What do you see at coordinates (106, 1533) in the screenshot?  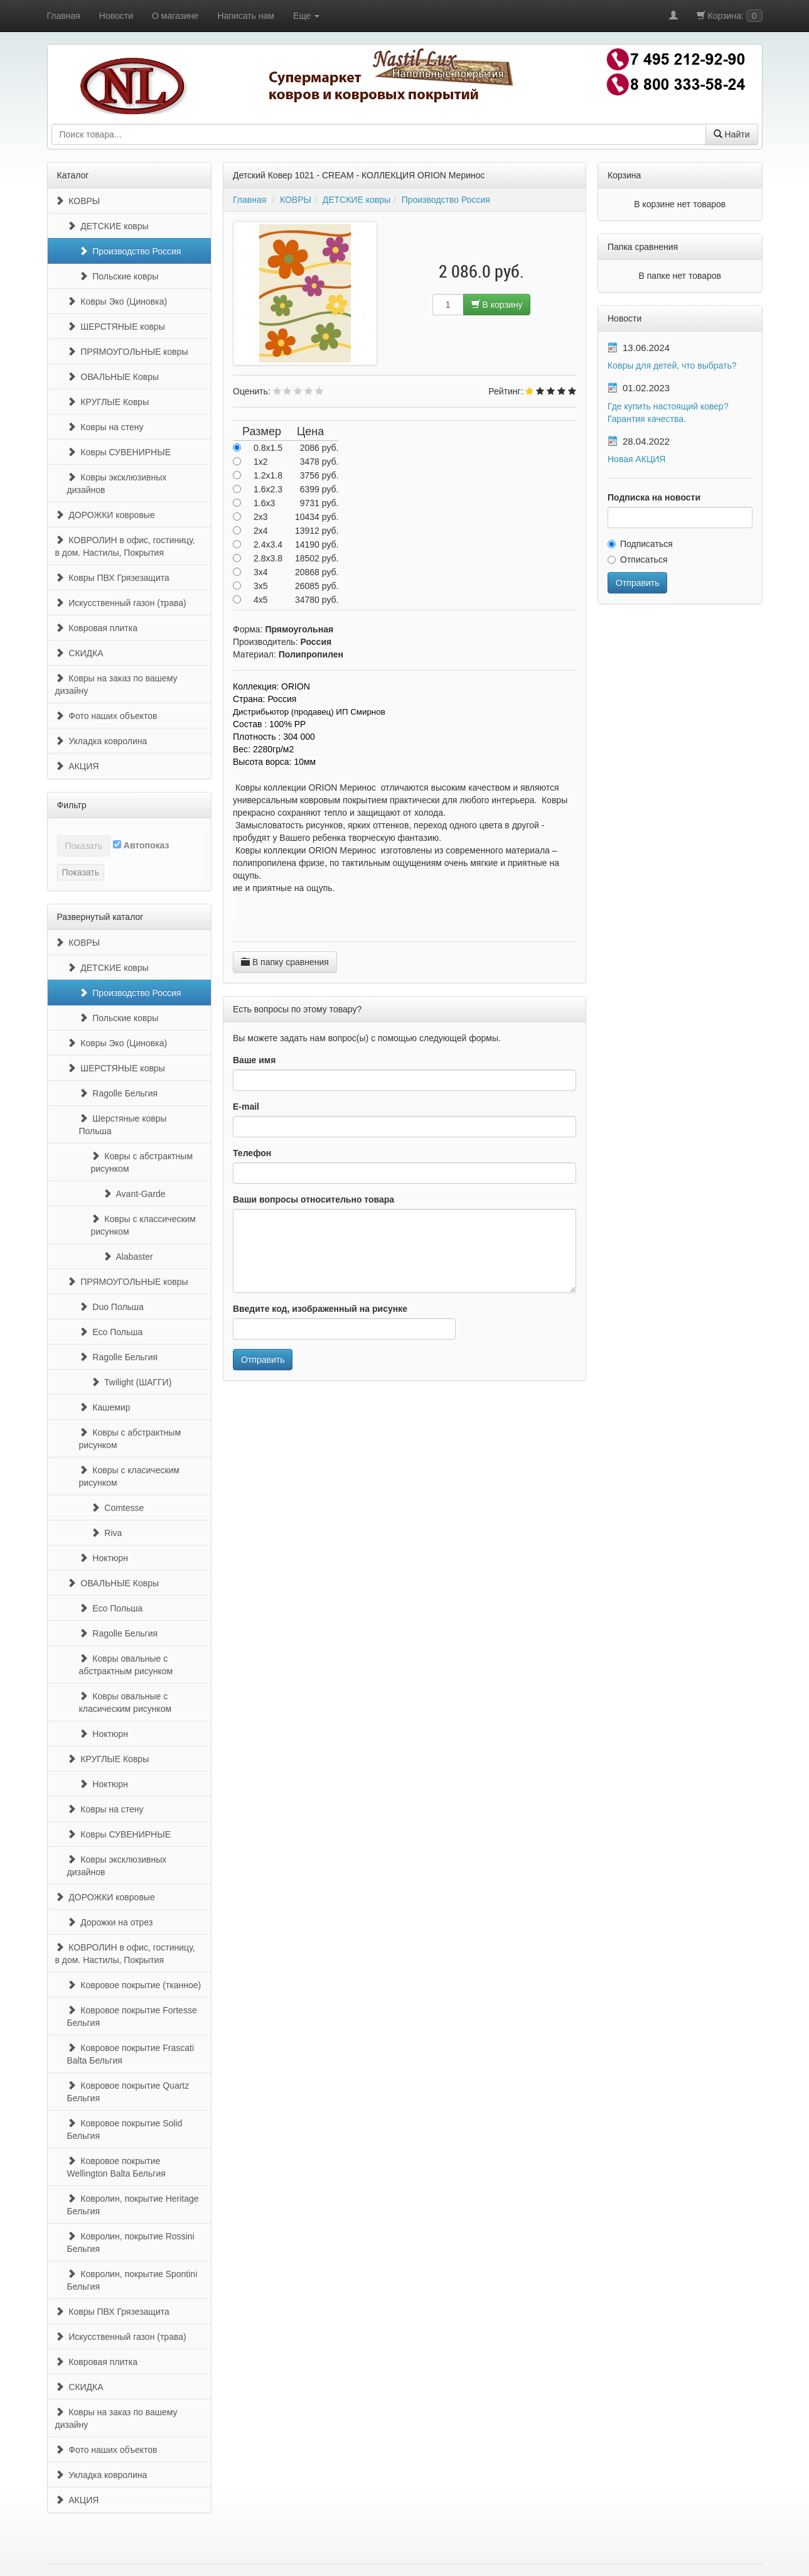 I see `Riva` at bounding box center [106, 1533].